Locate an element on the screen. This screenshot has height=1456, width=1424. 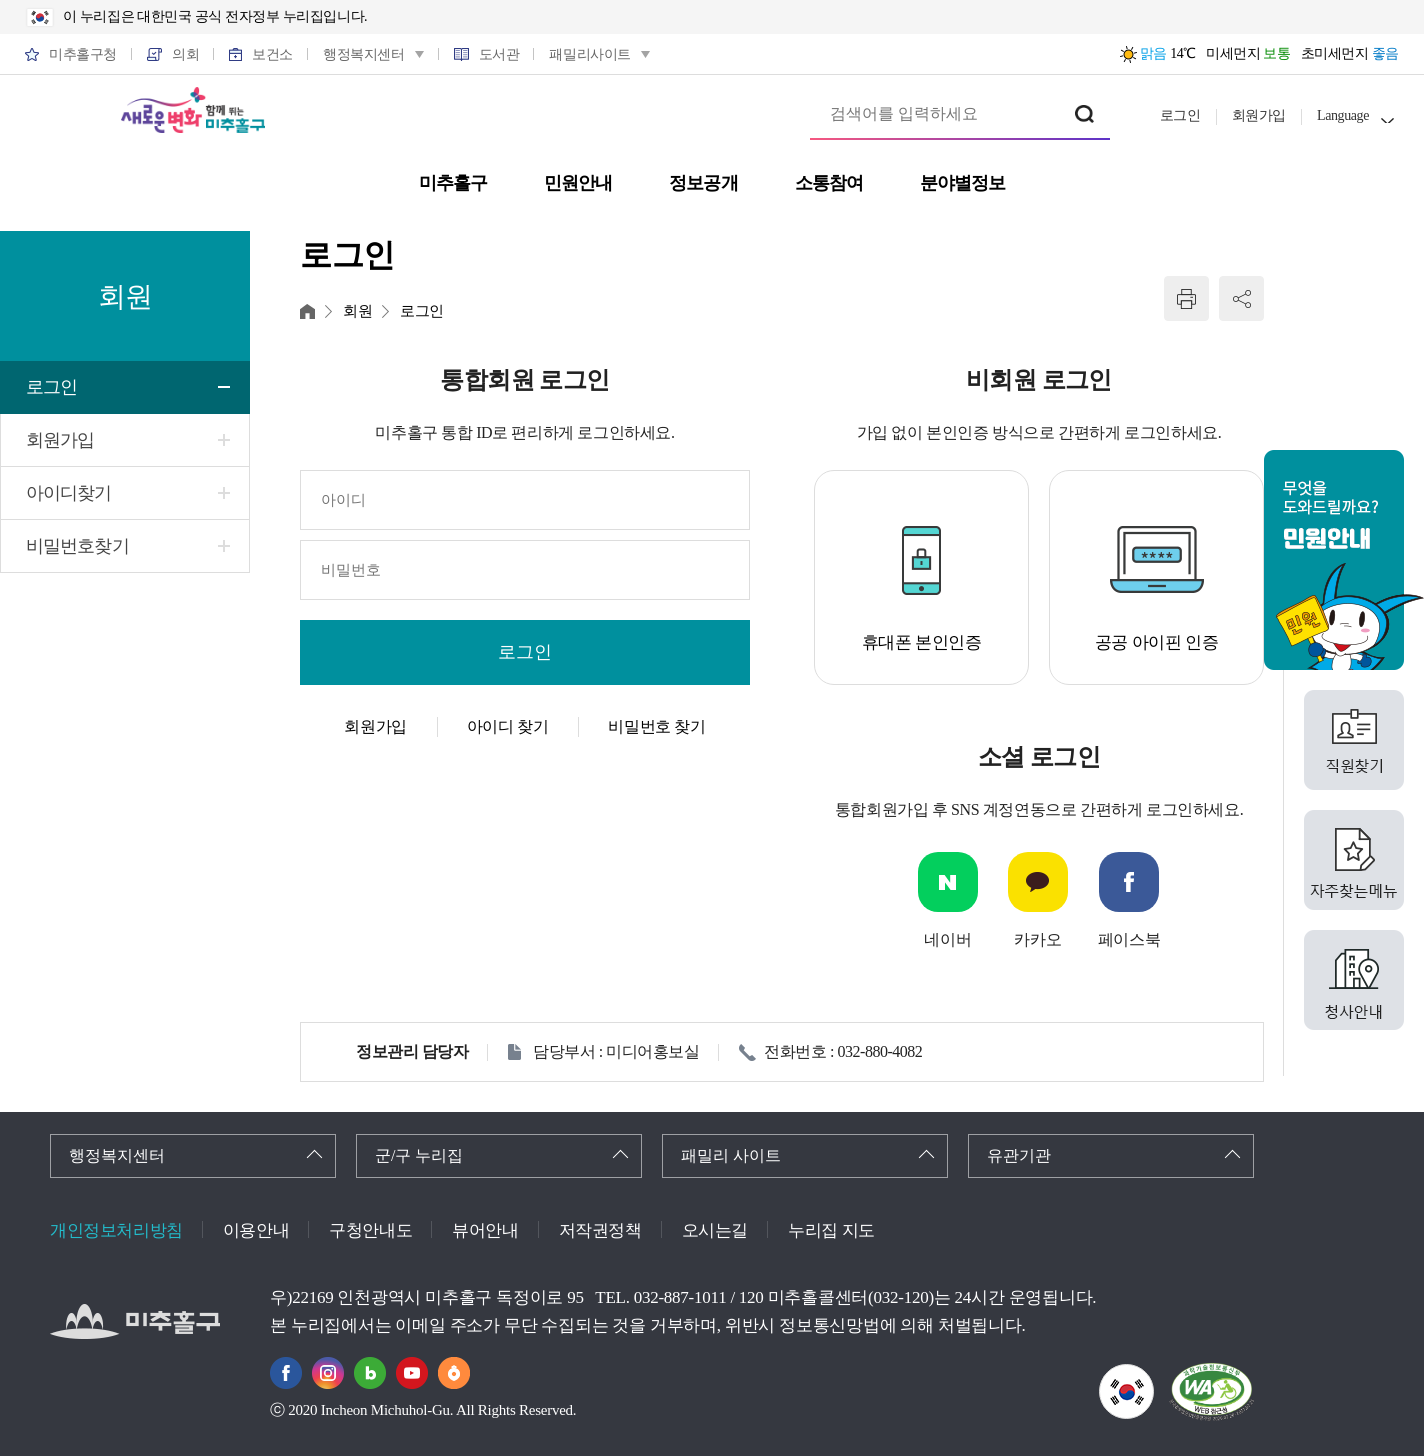
회원가입 is located at coordinates (1259, 115).